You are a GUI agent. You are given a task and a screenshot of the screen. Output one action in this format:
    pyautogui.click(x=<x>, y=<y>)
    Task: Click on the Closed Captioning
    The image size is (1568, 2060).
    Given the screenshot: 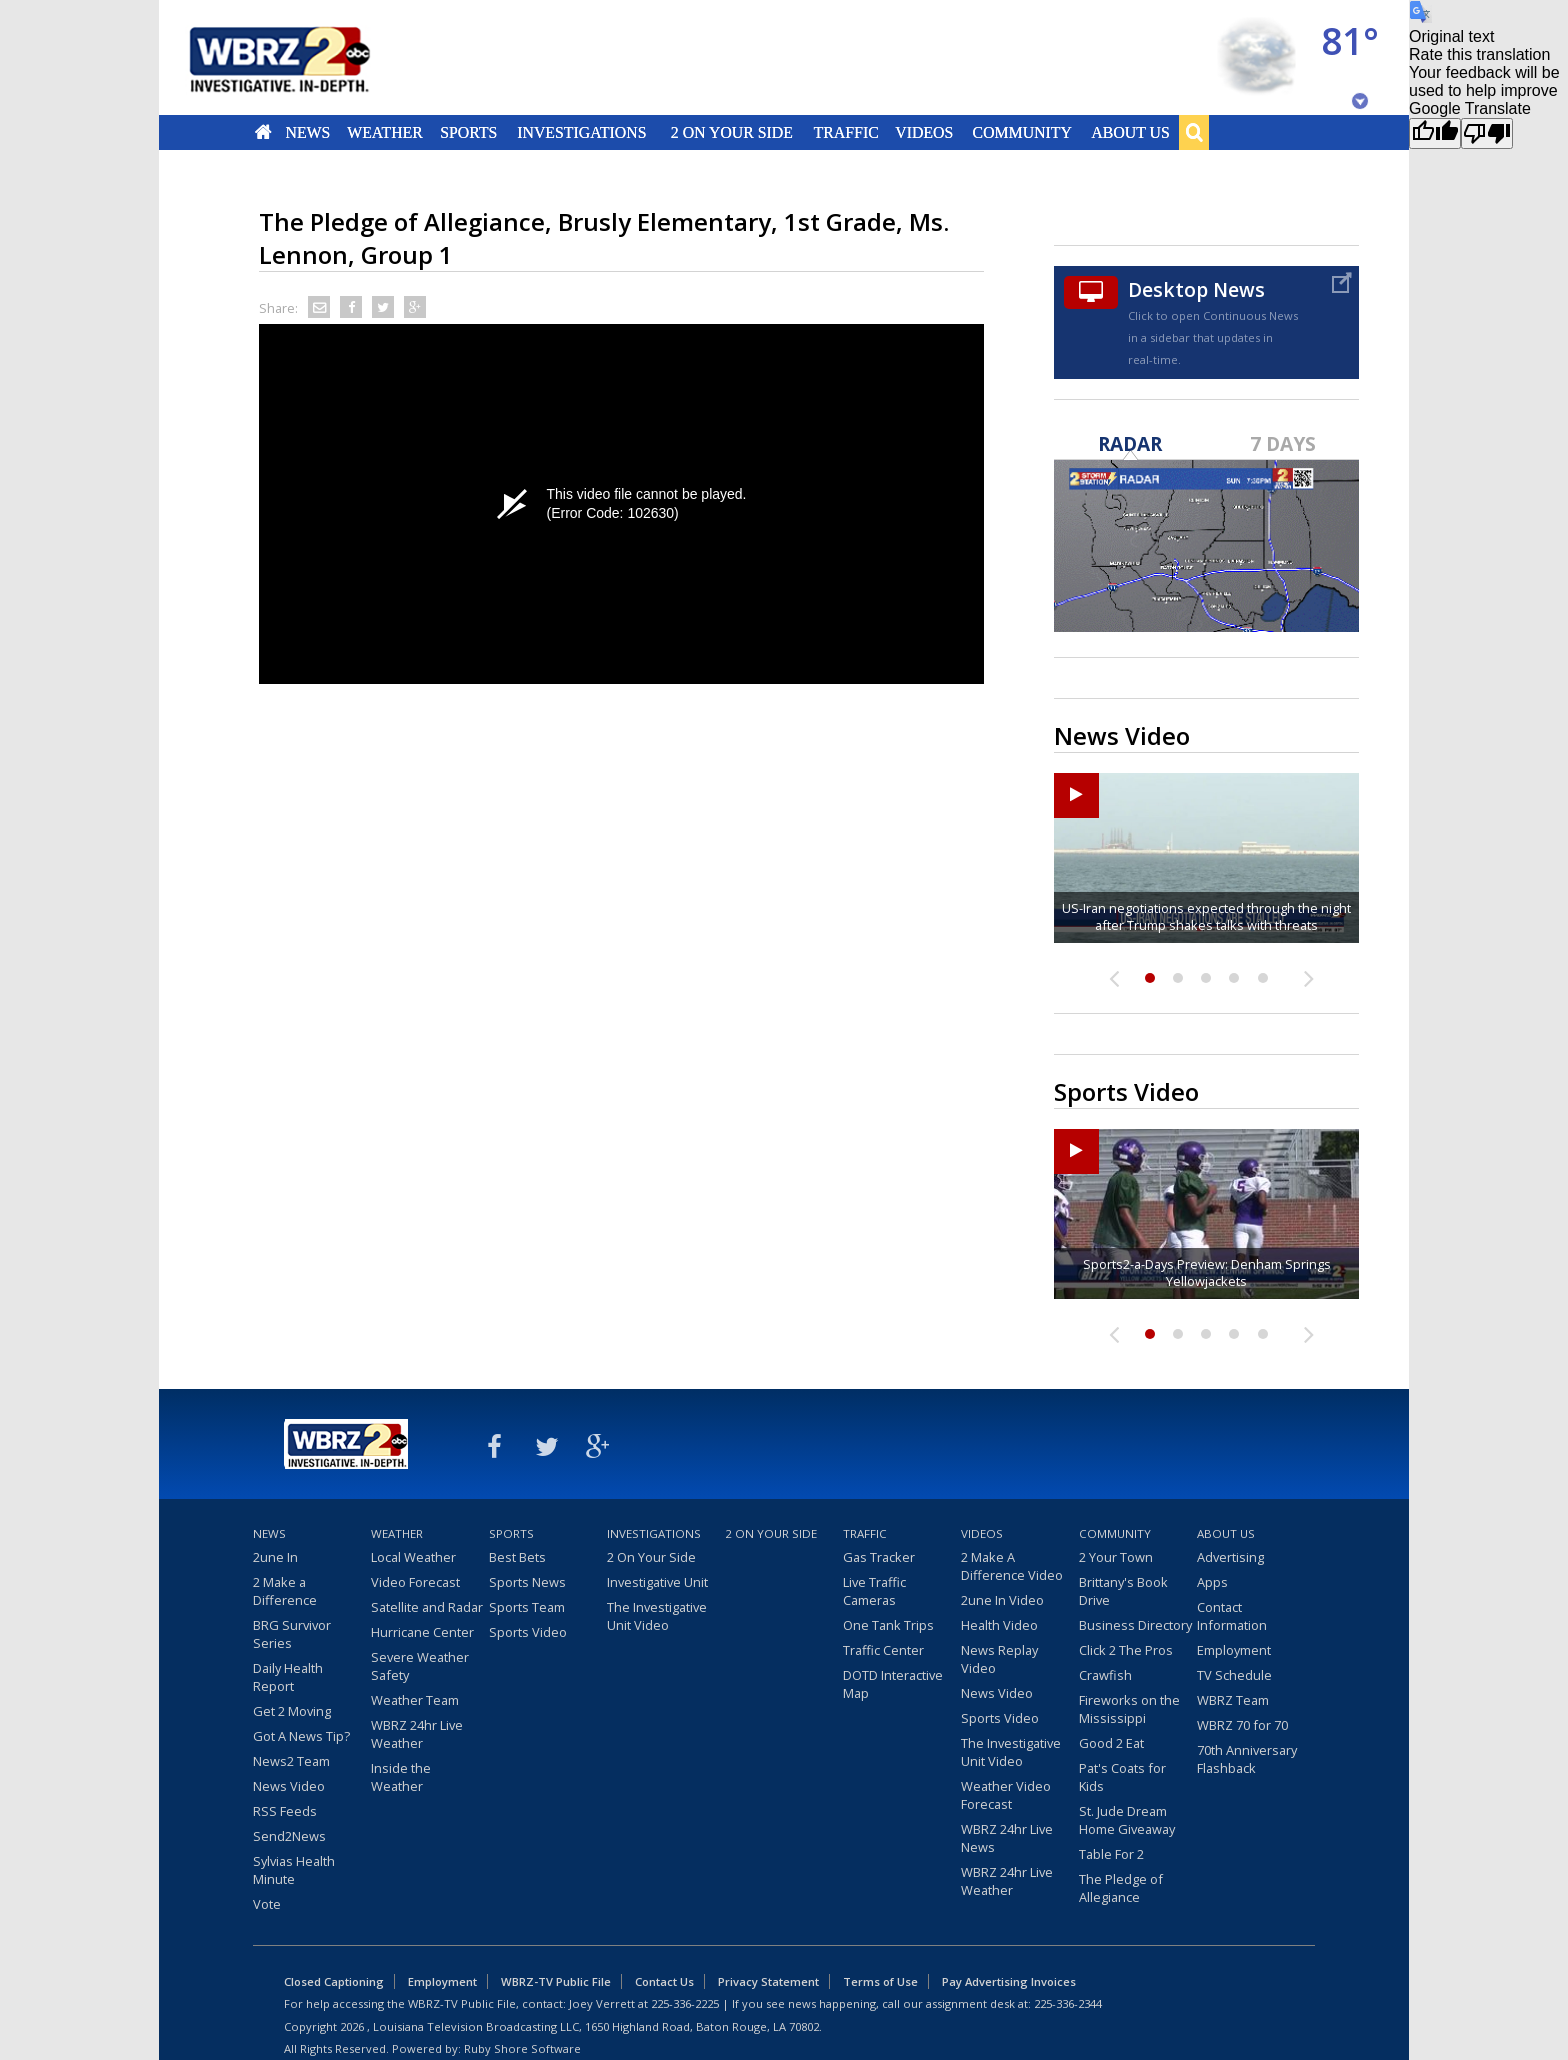 What is the action you would take?
    pyautogui.click(x=334, y=1981)
    